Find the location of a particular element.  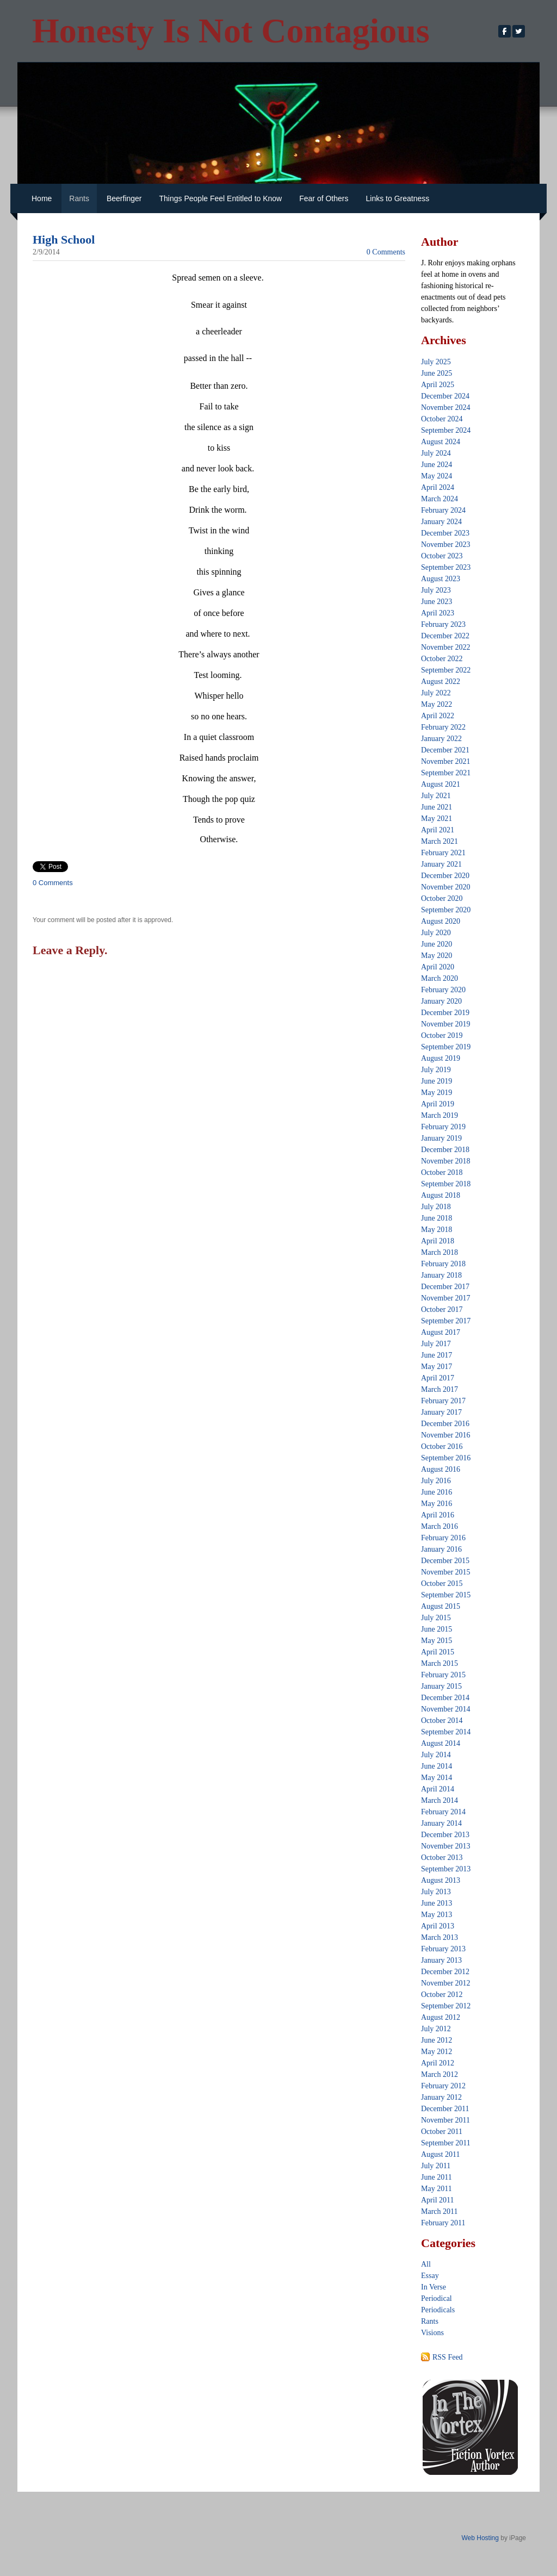

August 2024 is located at coordinates (440, 442).